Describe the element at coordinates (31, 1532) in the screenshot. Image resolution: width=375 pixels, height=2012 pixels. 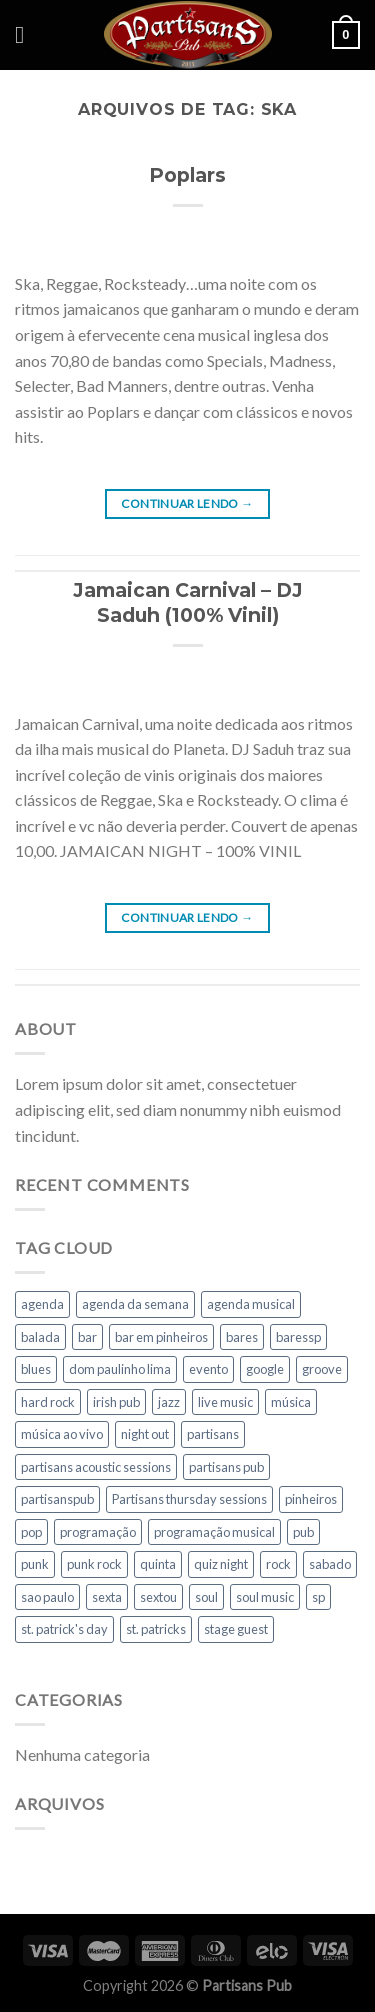
I see `pop [pop (90 itens)]` at that location.